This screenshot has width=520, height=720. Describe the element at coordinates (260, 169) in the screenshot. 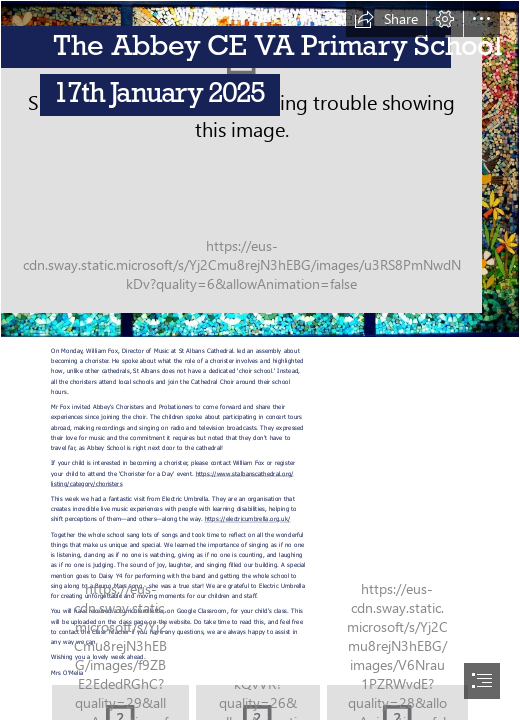

I see `[bg.jpg]` at that location.